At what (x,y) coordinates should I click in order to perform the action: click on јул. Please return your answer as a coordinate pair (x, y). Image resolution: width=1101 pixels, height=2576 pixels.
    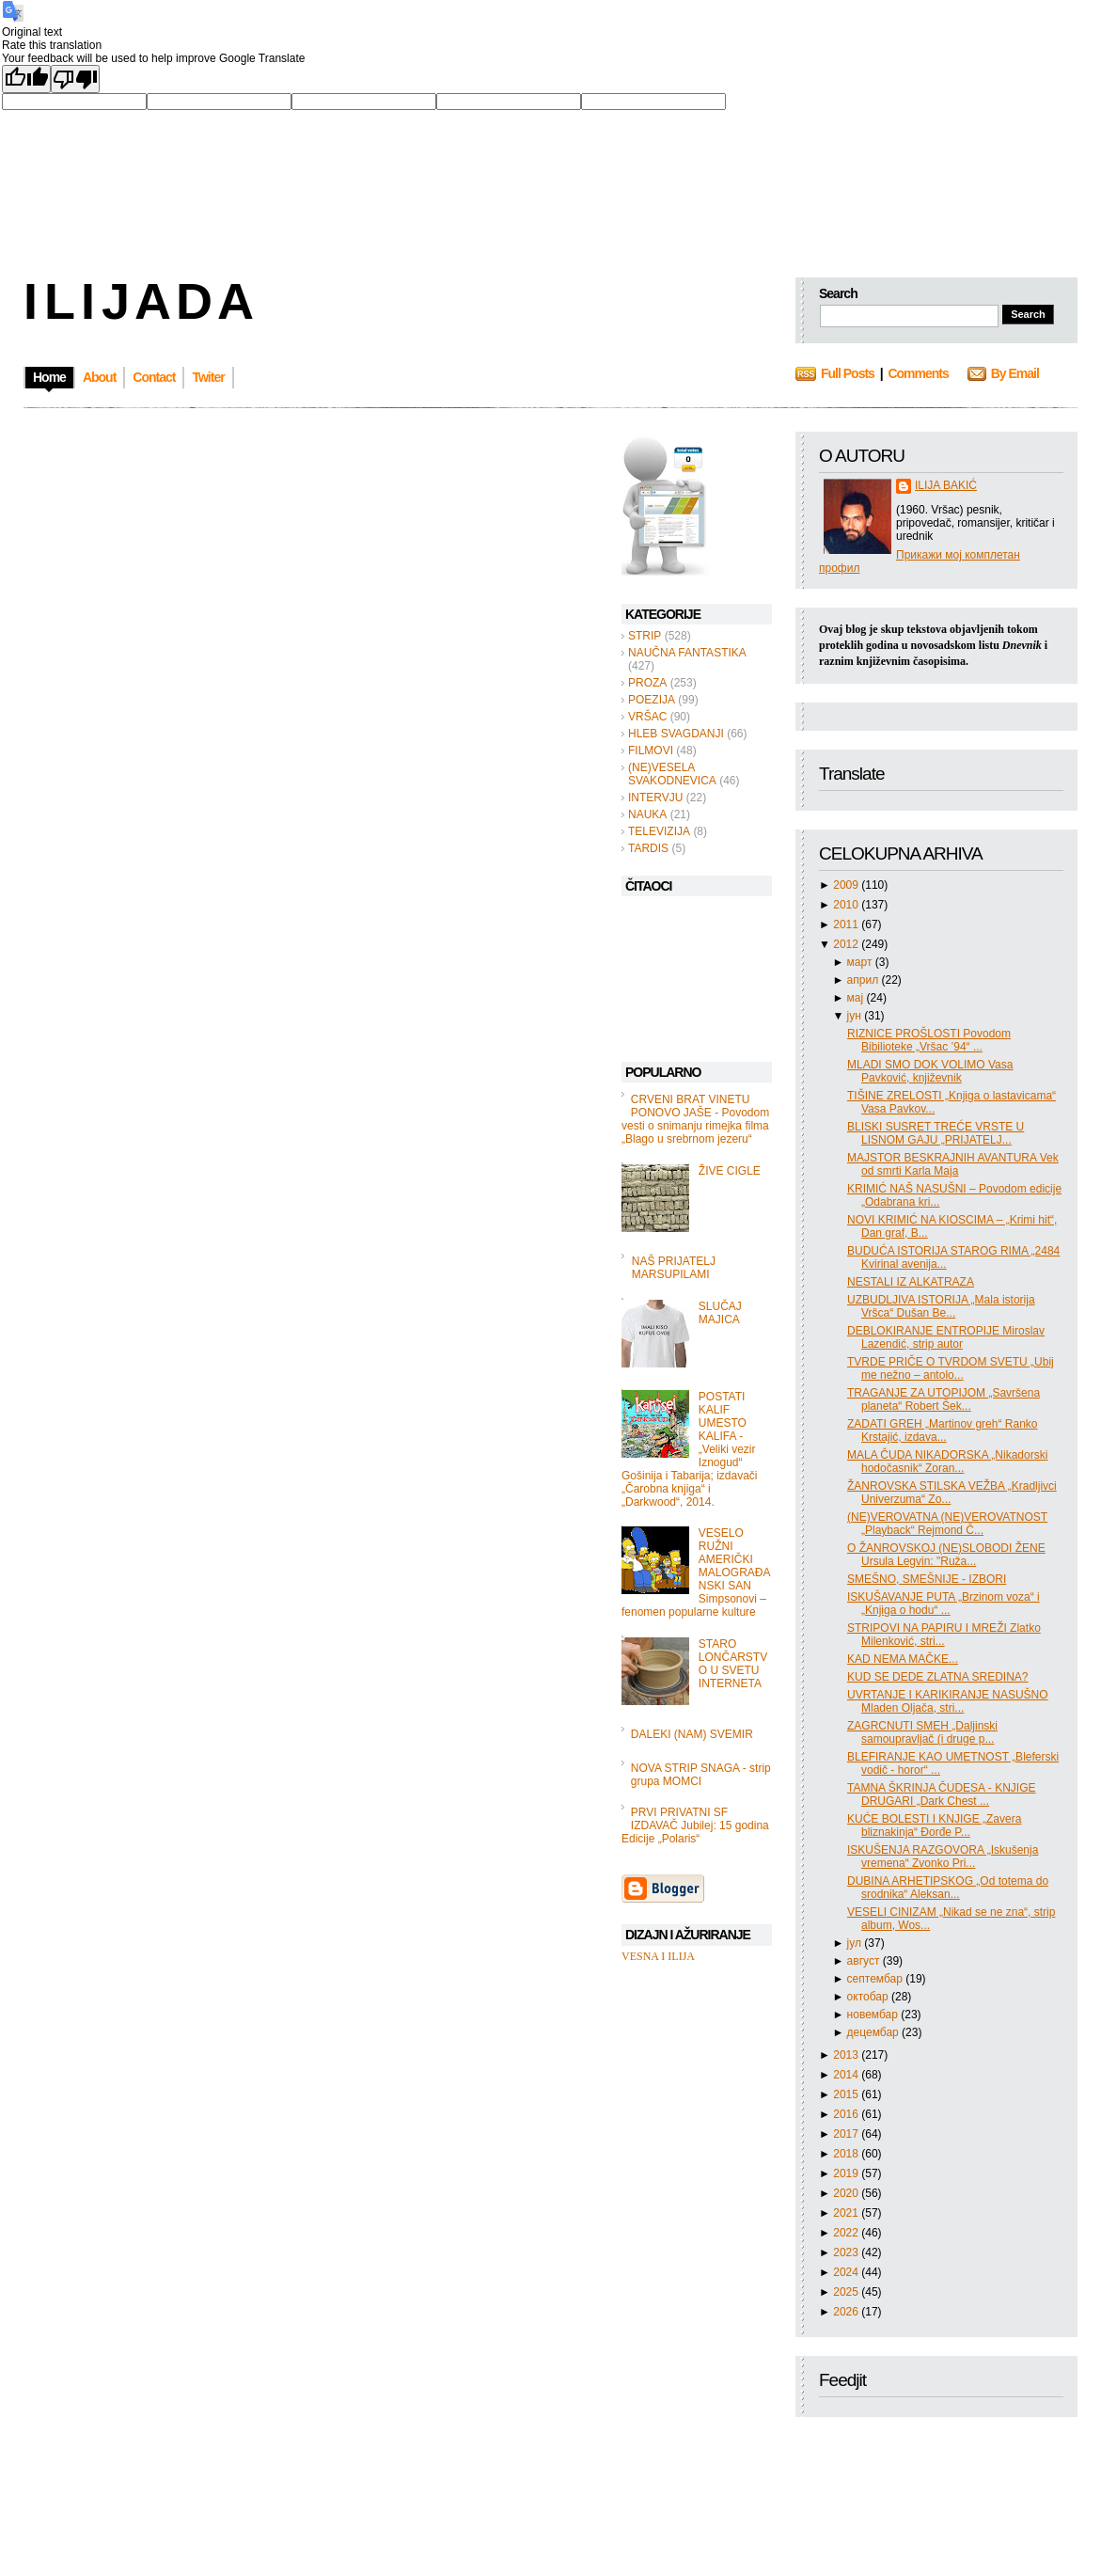
    Looking at the image, I should click on (856, 1943).